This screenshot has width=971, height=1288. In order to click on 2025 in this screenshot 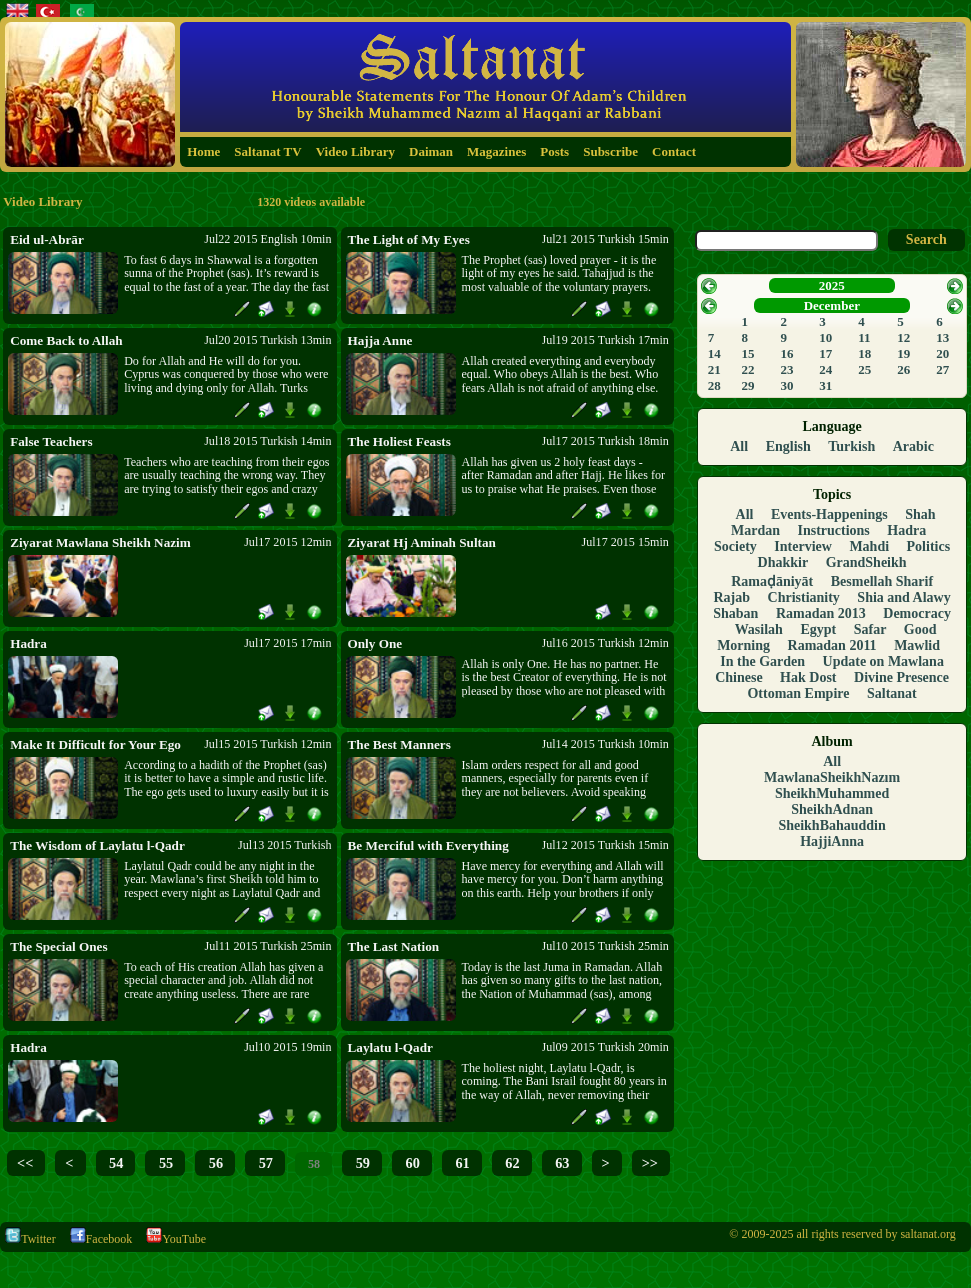, I will do `click(832, 285)`.